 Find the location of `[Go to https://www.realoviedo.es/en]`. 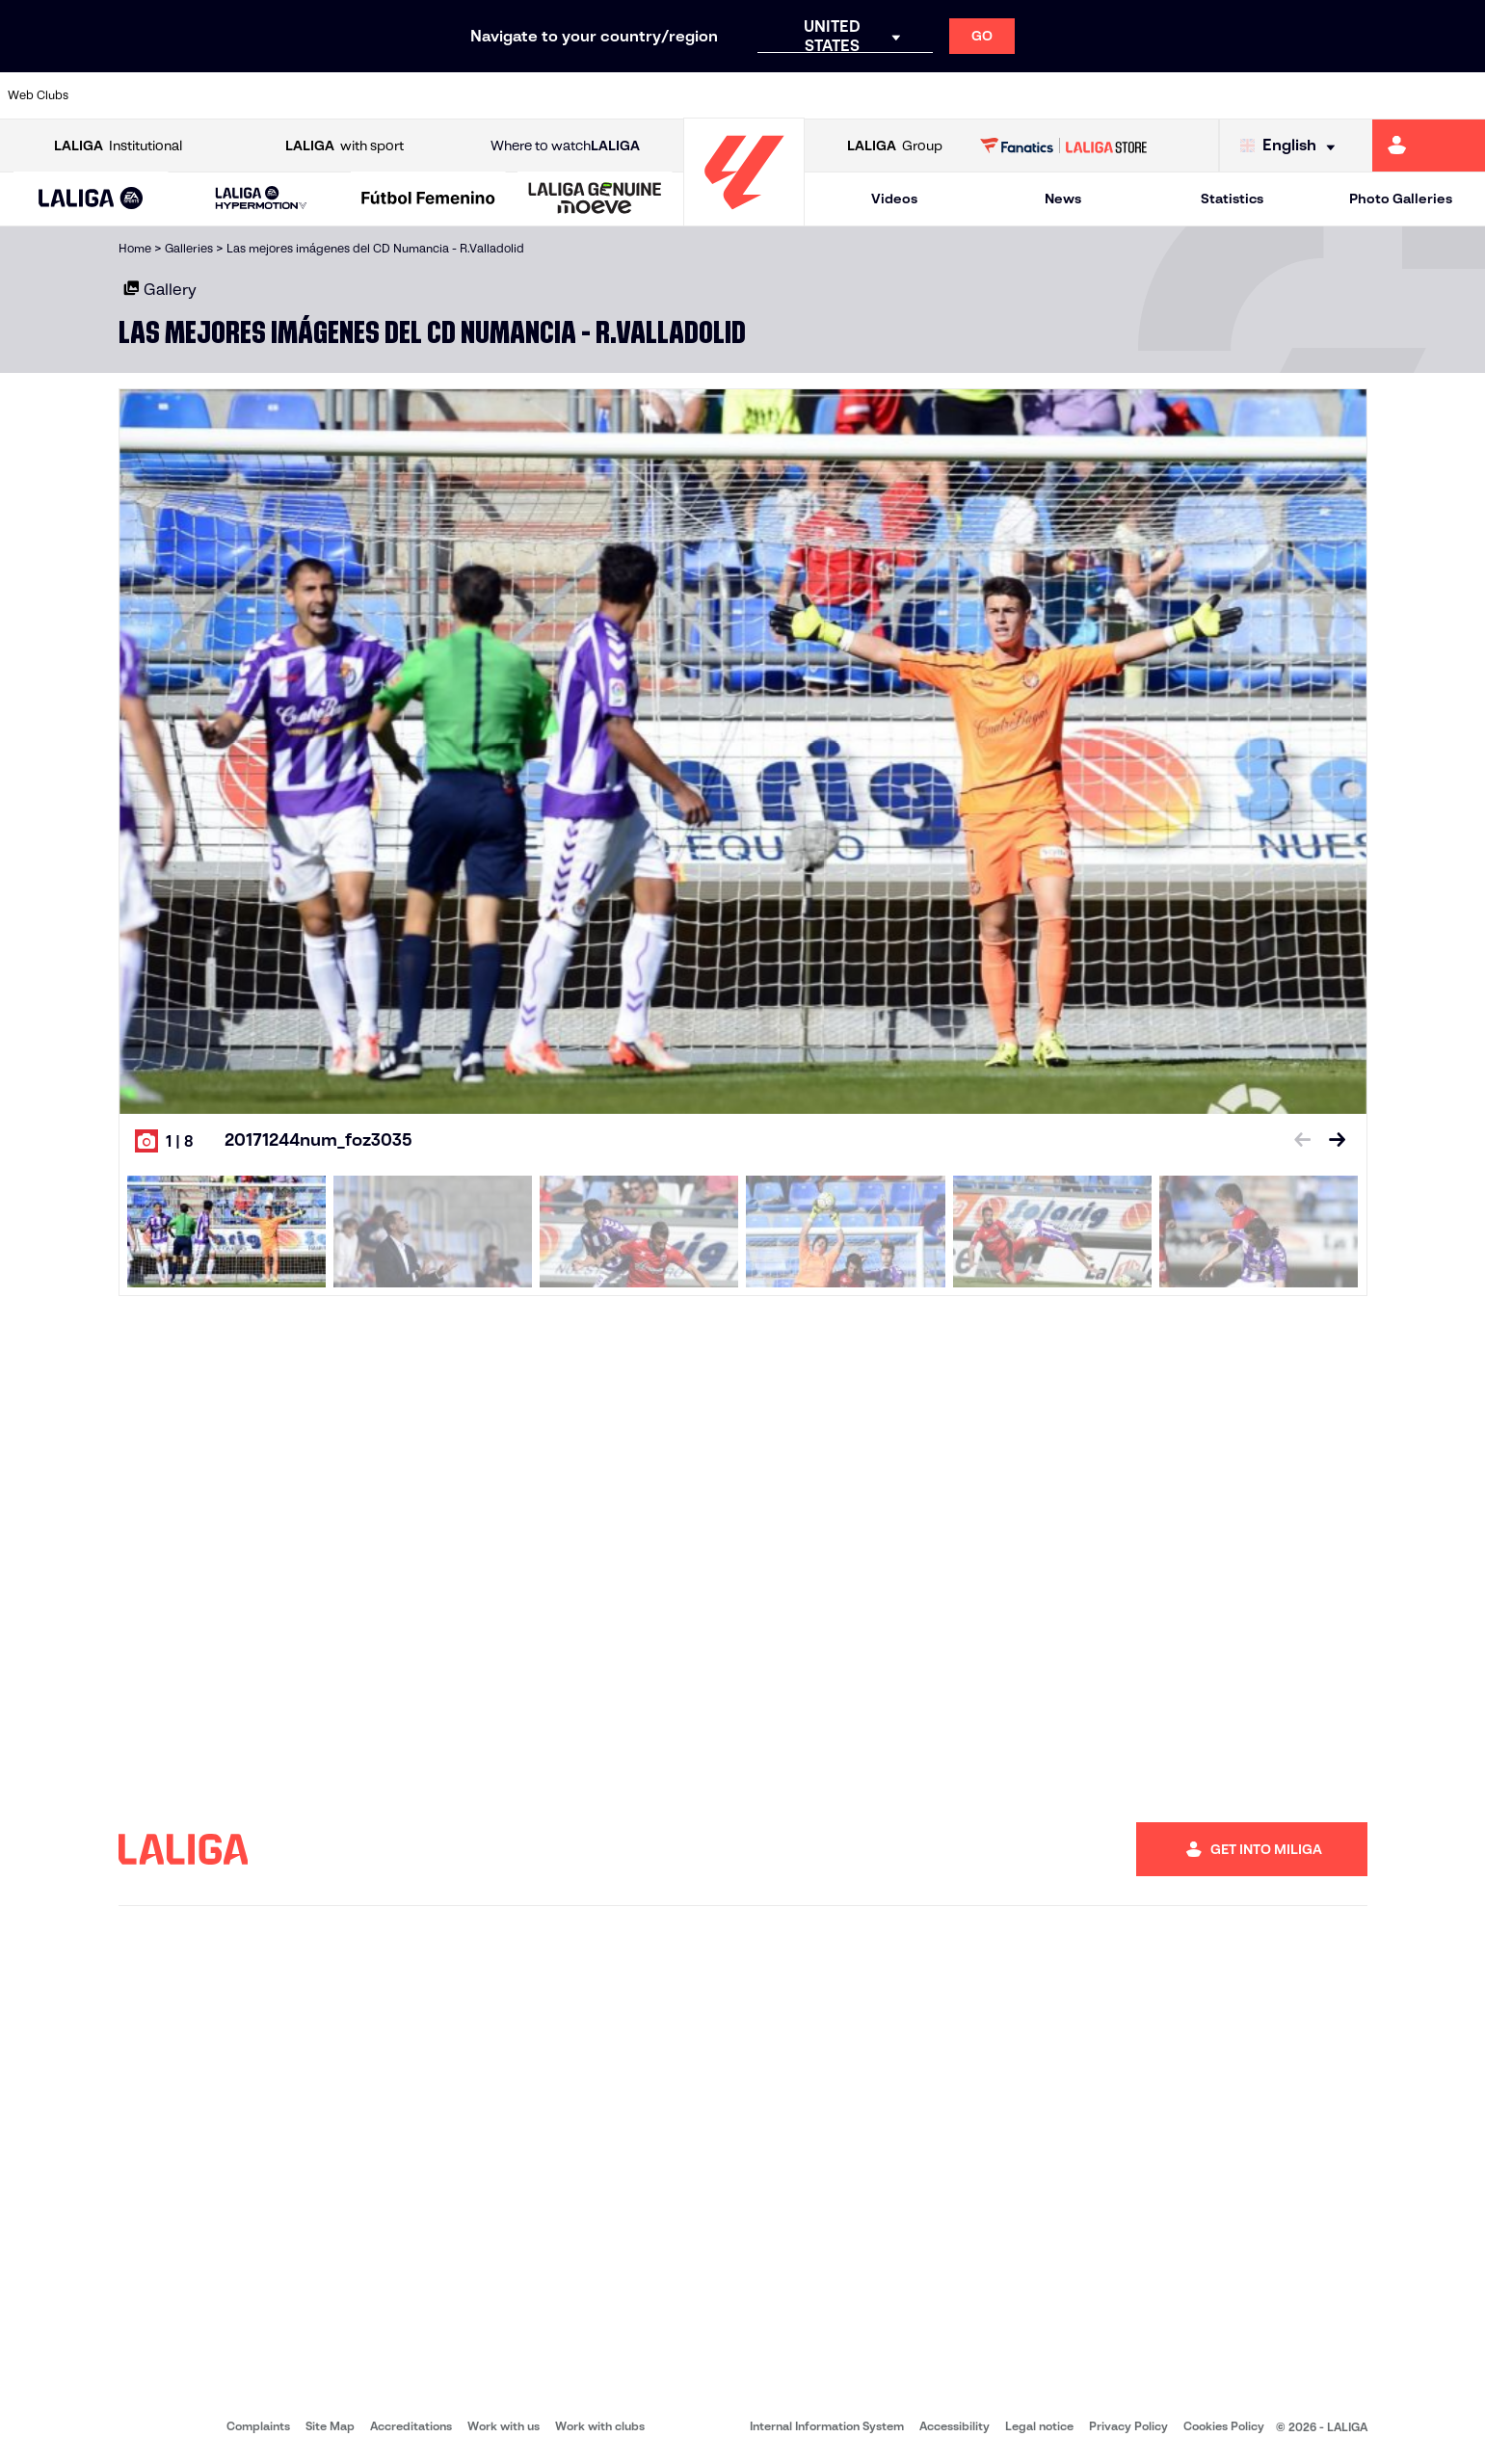

[Go to https://www.realoviedo.es/en] is located at coordinates (1181, 95).